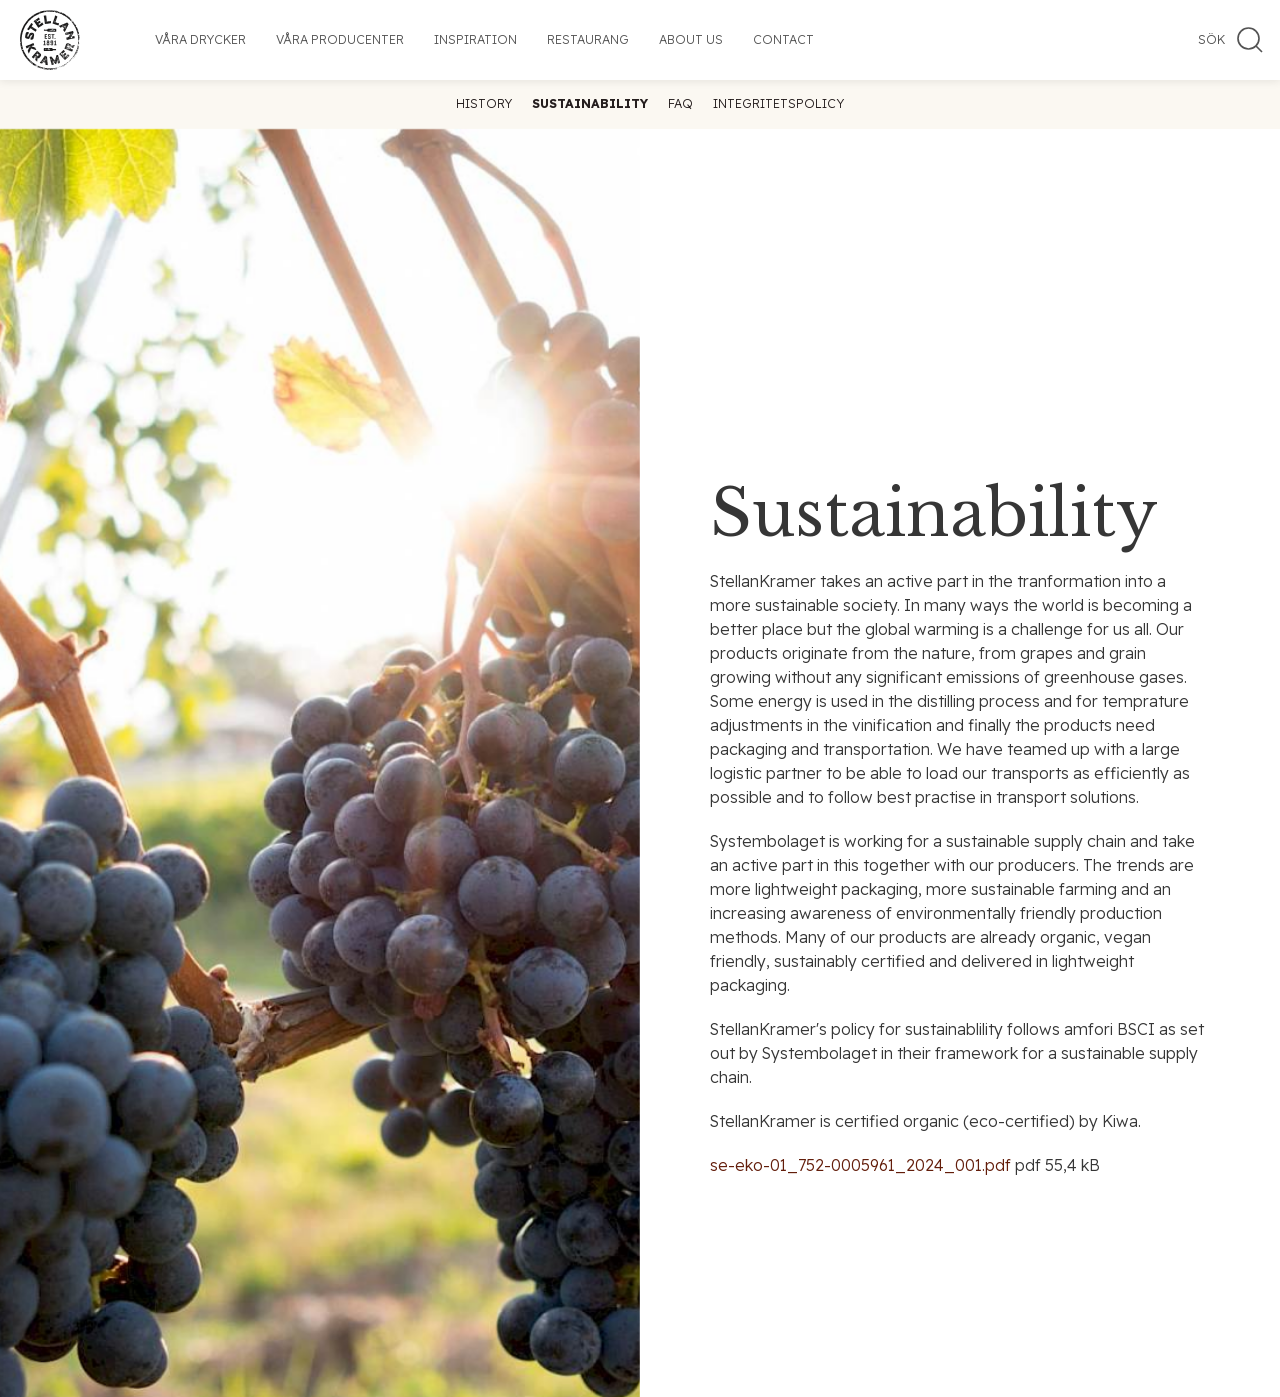 This screenshot has width=1280, height=1397. I want to click on Contact, so click(783, 39).